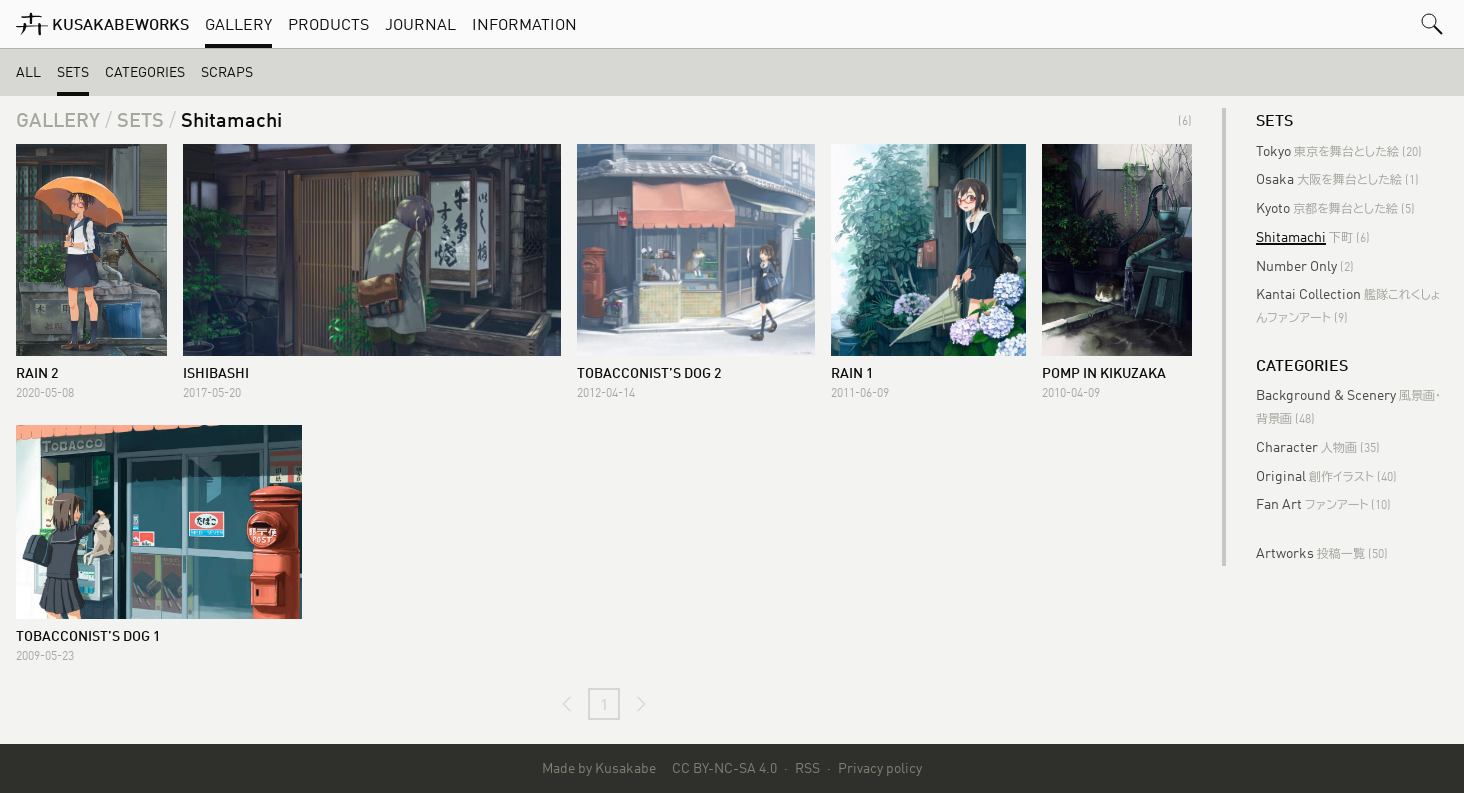  I want to click on Scraps, so click(227, 71).